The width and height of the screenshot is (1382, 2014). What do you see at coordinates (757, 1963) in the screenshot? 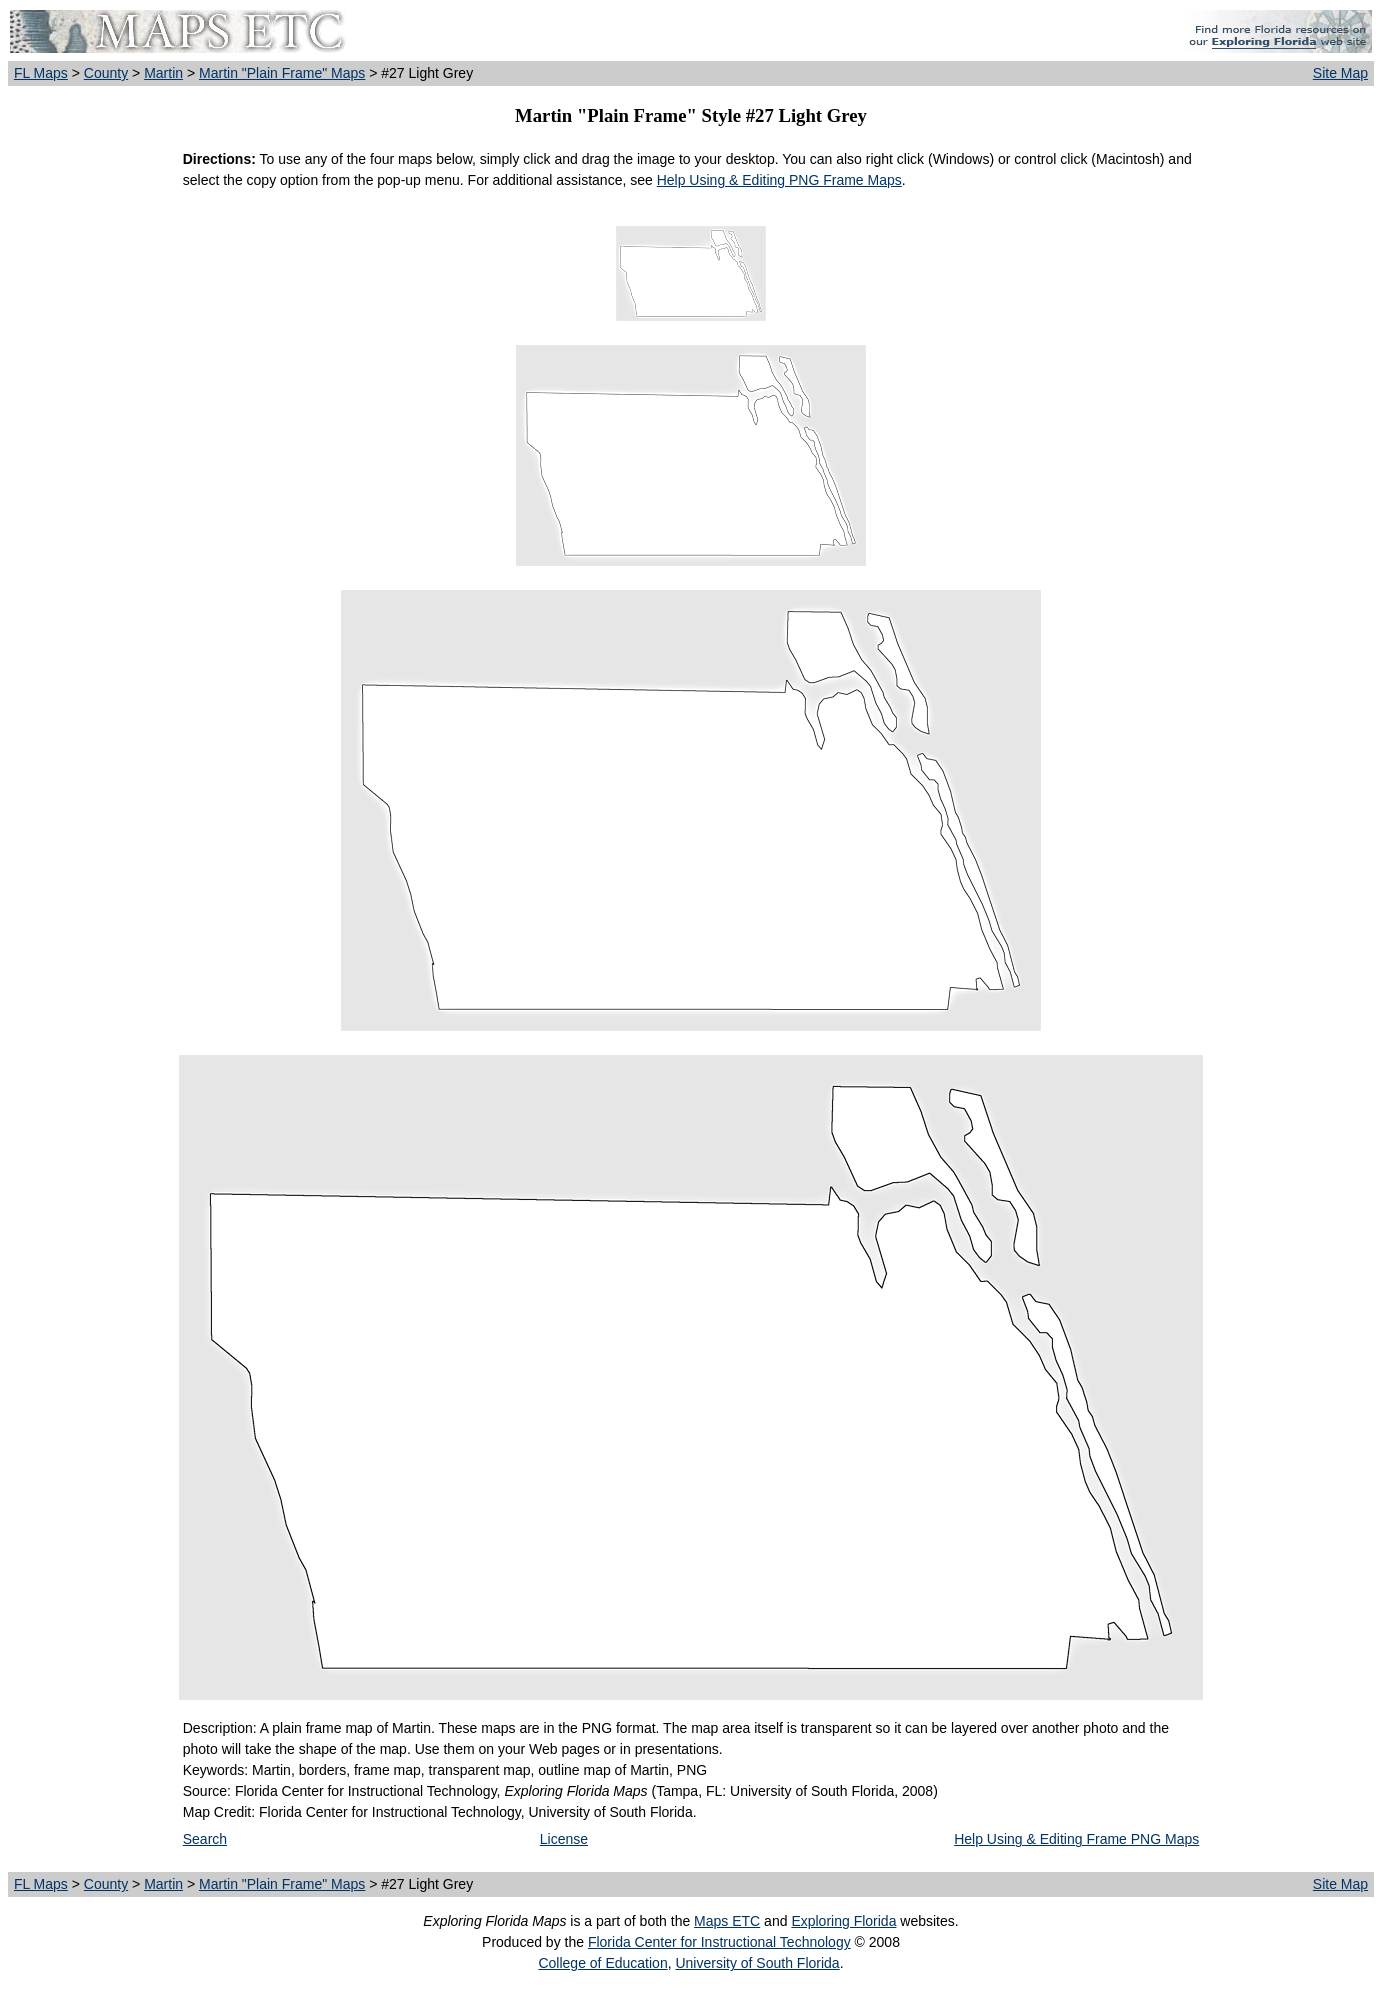
I see `University of South Florida` at bounding box center [757, 1963].